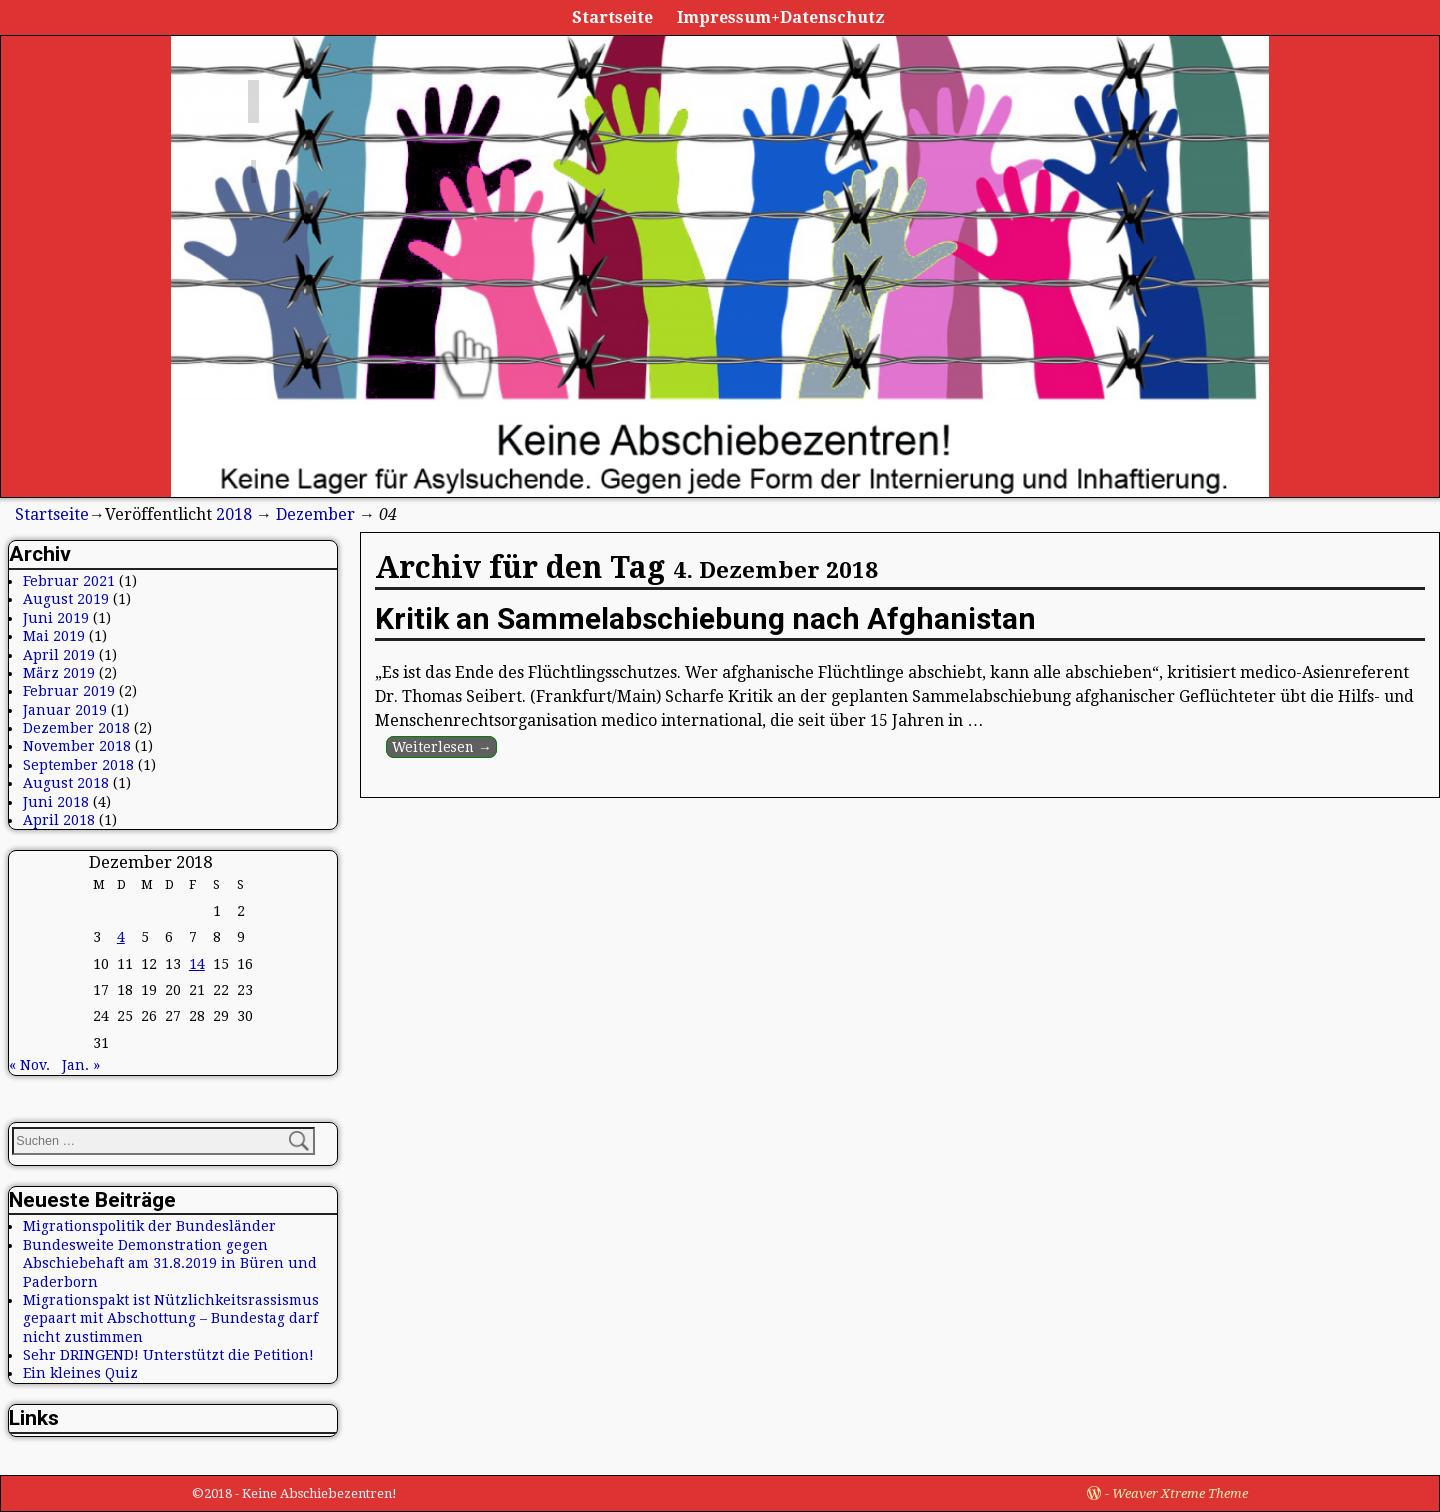 The width and height of the screenshot is (1440, 1512). I want to click on 4 [Beiträge veröffentlicht am 4. December 2018], so click(121, 937).